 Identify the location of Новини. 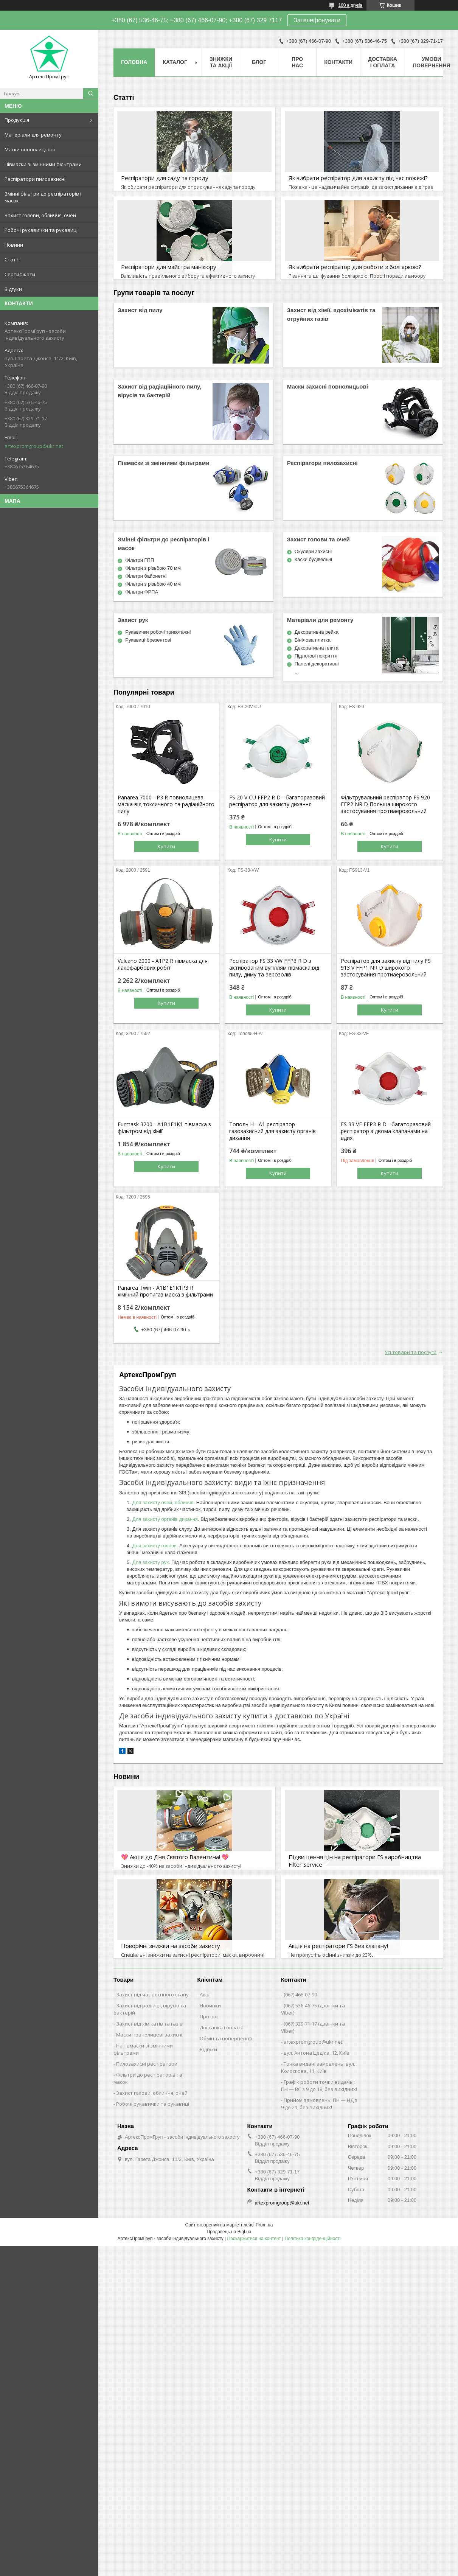
(14, 244).